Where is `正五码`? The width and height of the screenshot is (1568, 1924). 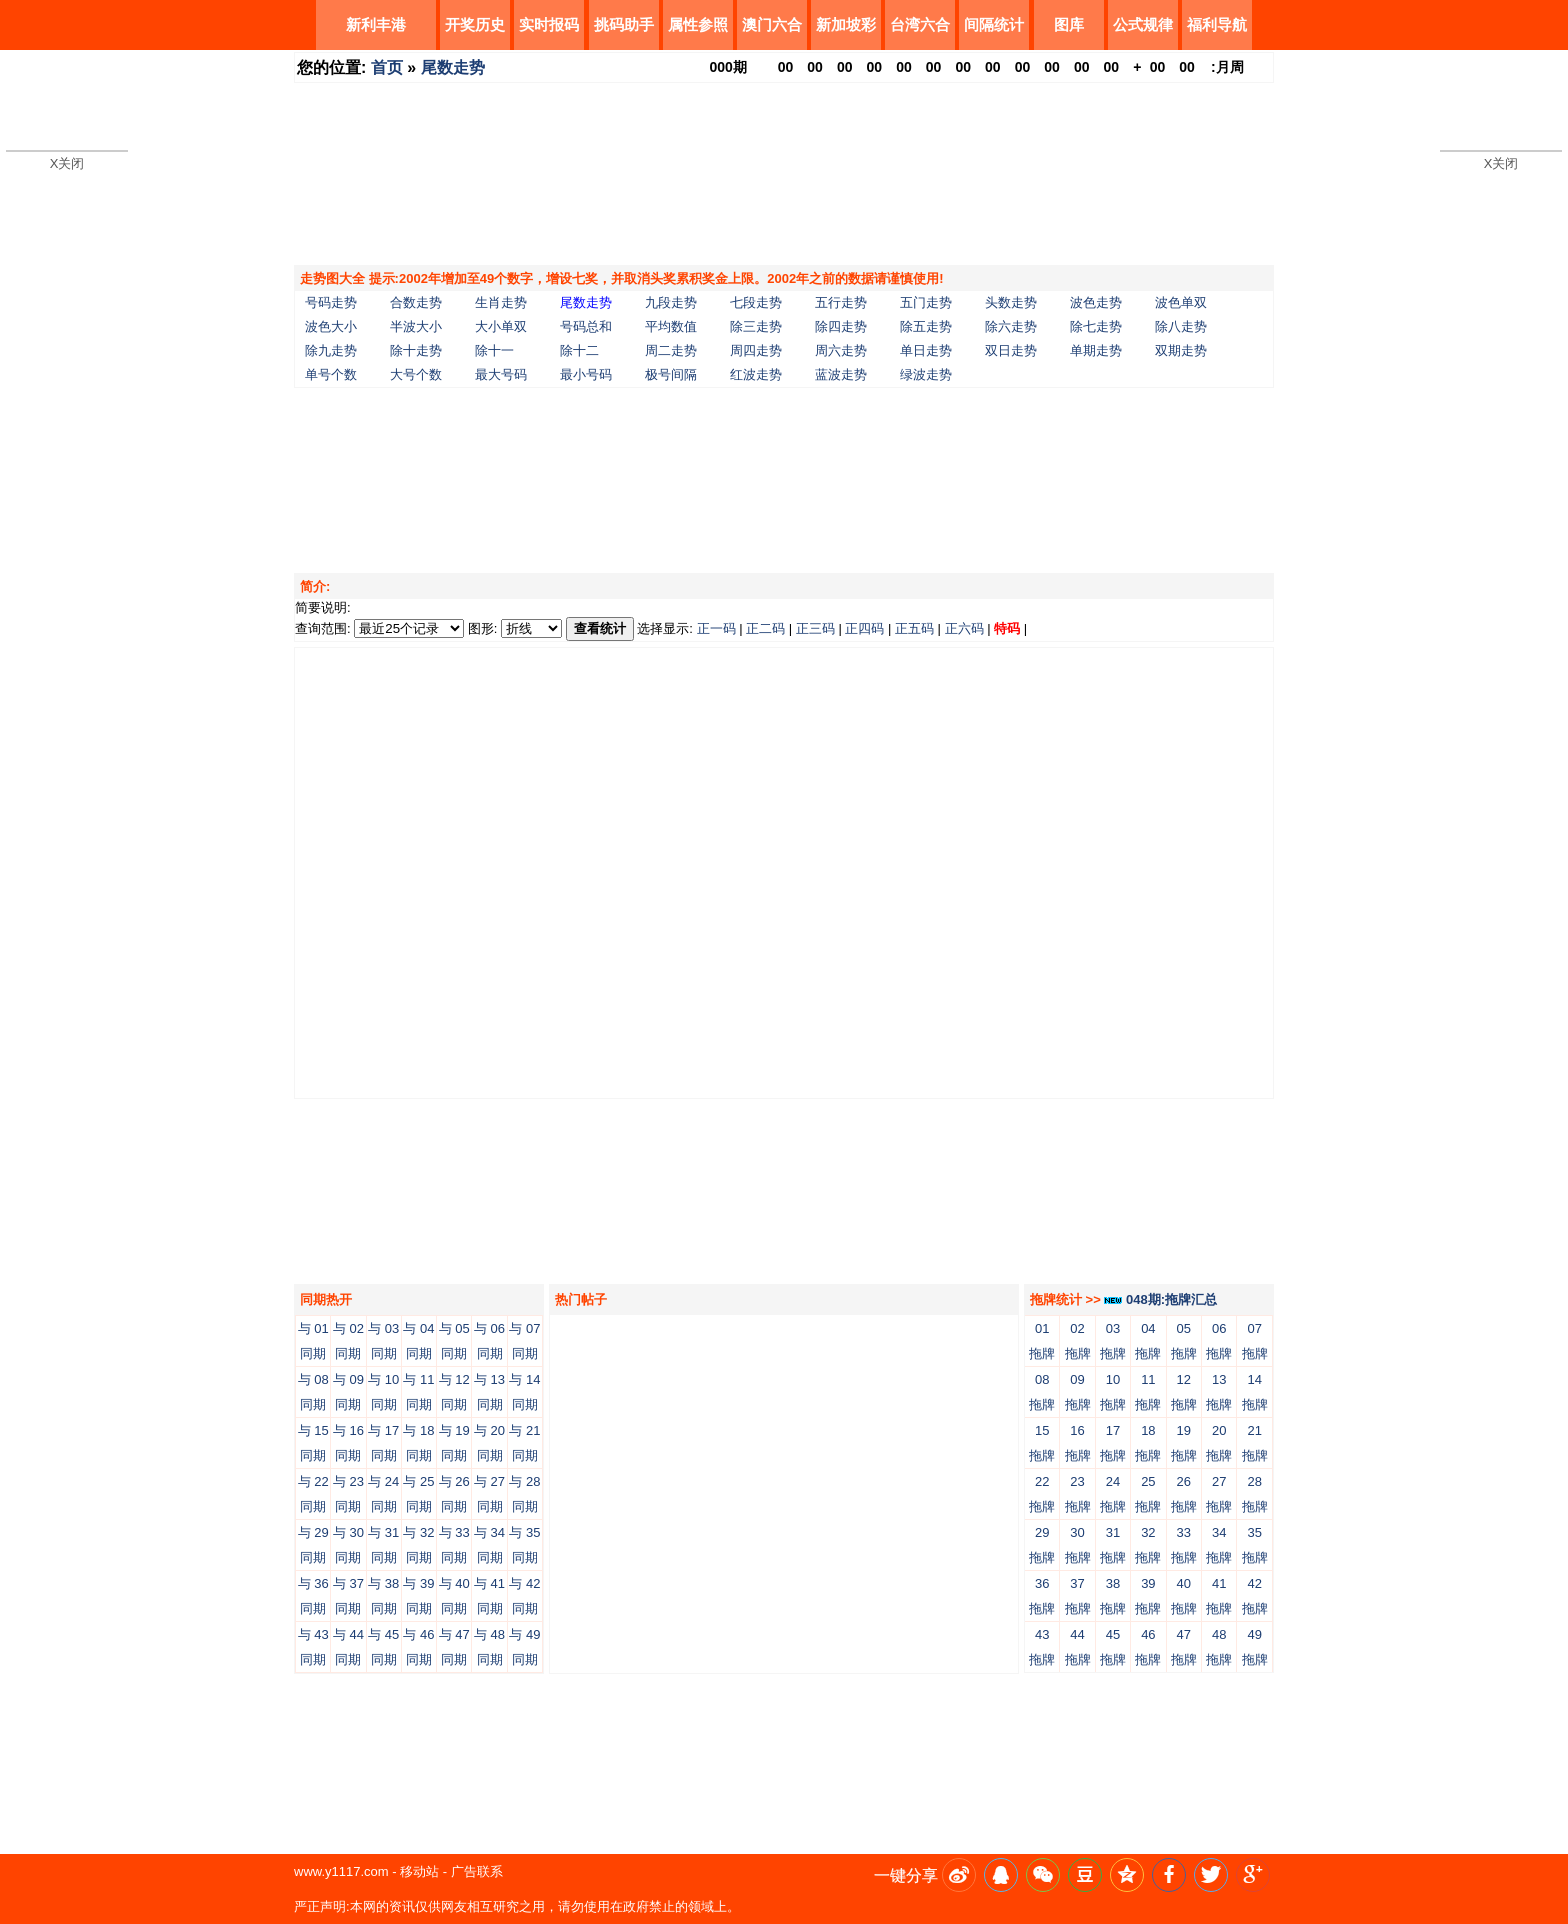
正五码 is located at coordinates (914, 628).